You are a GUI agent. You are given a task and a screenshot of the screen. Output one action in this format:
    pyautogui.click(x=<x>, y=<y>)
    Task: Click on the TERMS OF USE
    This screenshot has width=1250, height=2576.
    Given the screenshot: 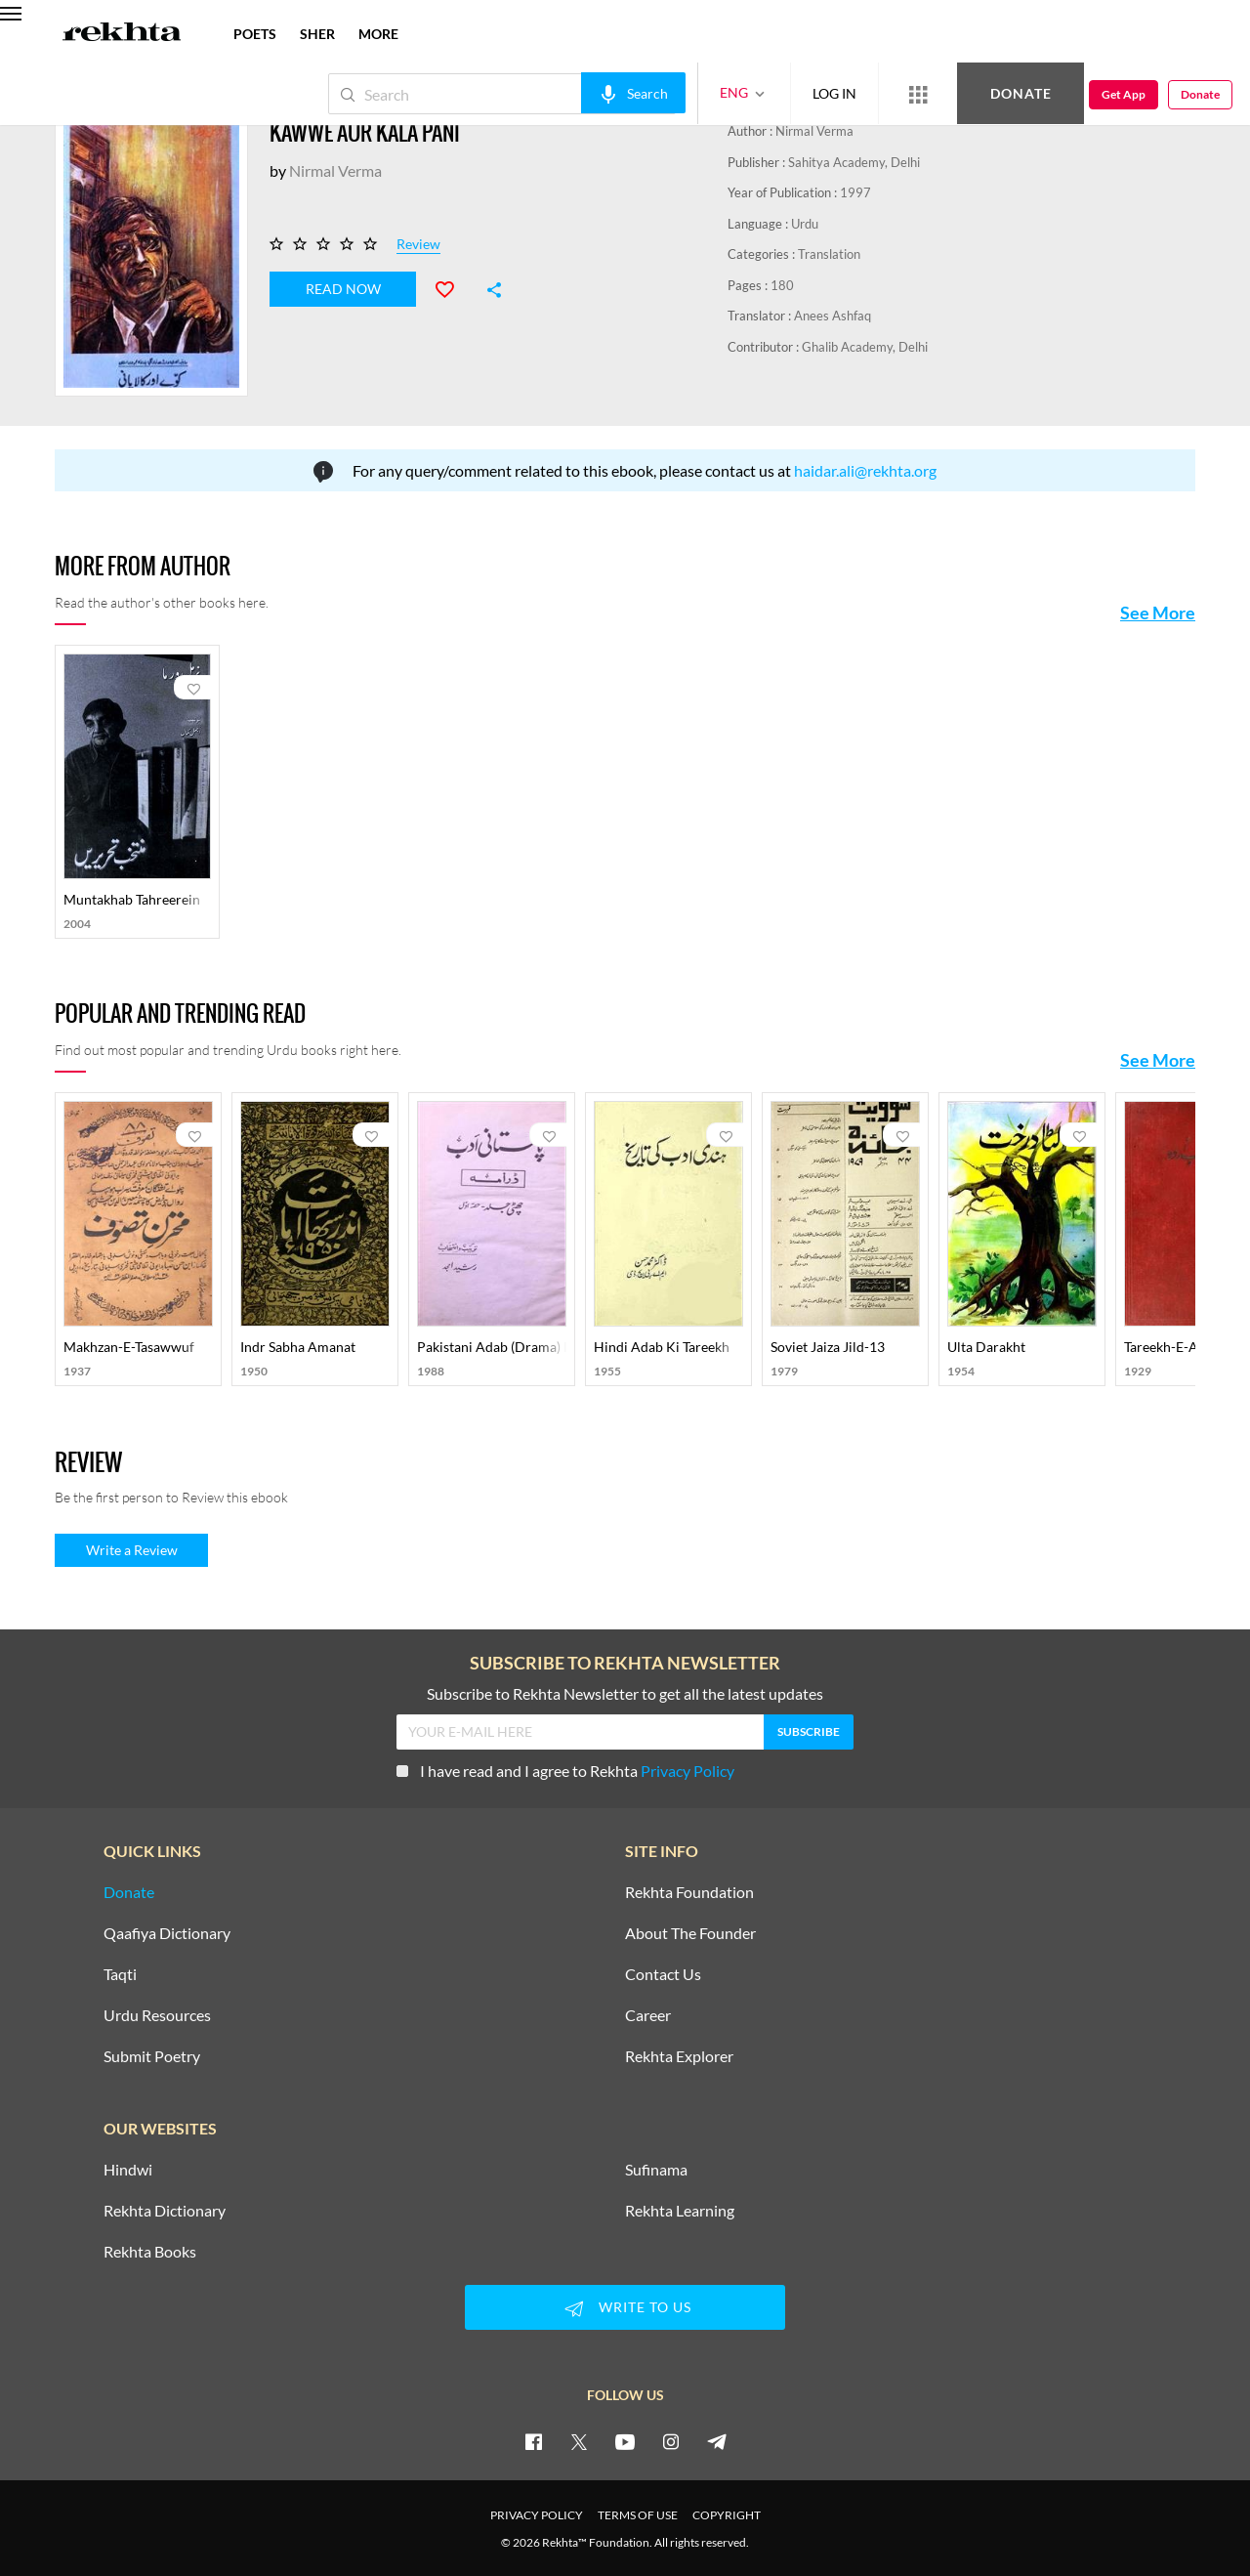 What is the action you would take?
    pyautogui.click(x=638, y=2515)
    